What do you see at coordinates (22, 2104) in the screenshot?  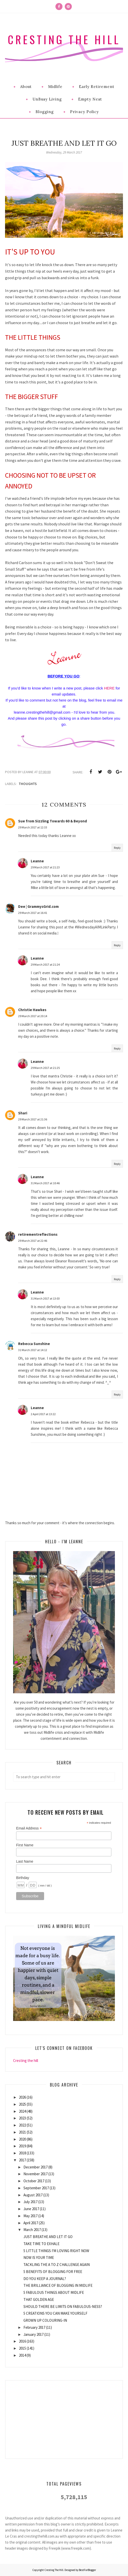 I see `2025` at bounding box center [22, 2104].